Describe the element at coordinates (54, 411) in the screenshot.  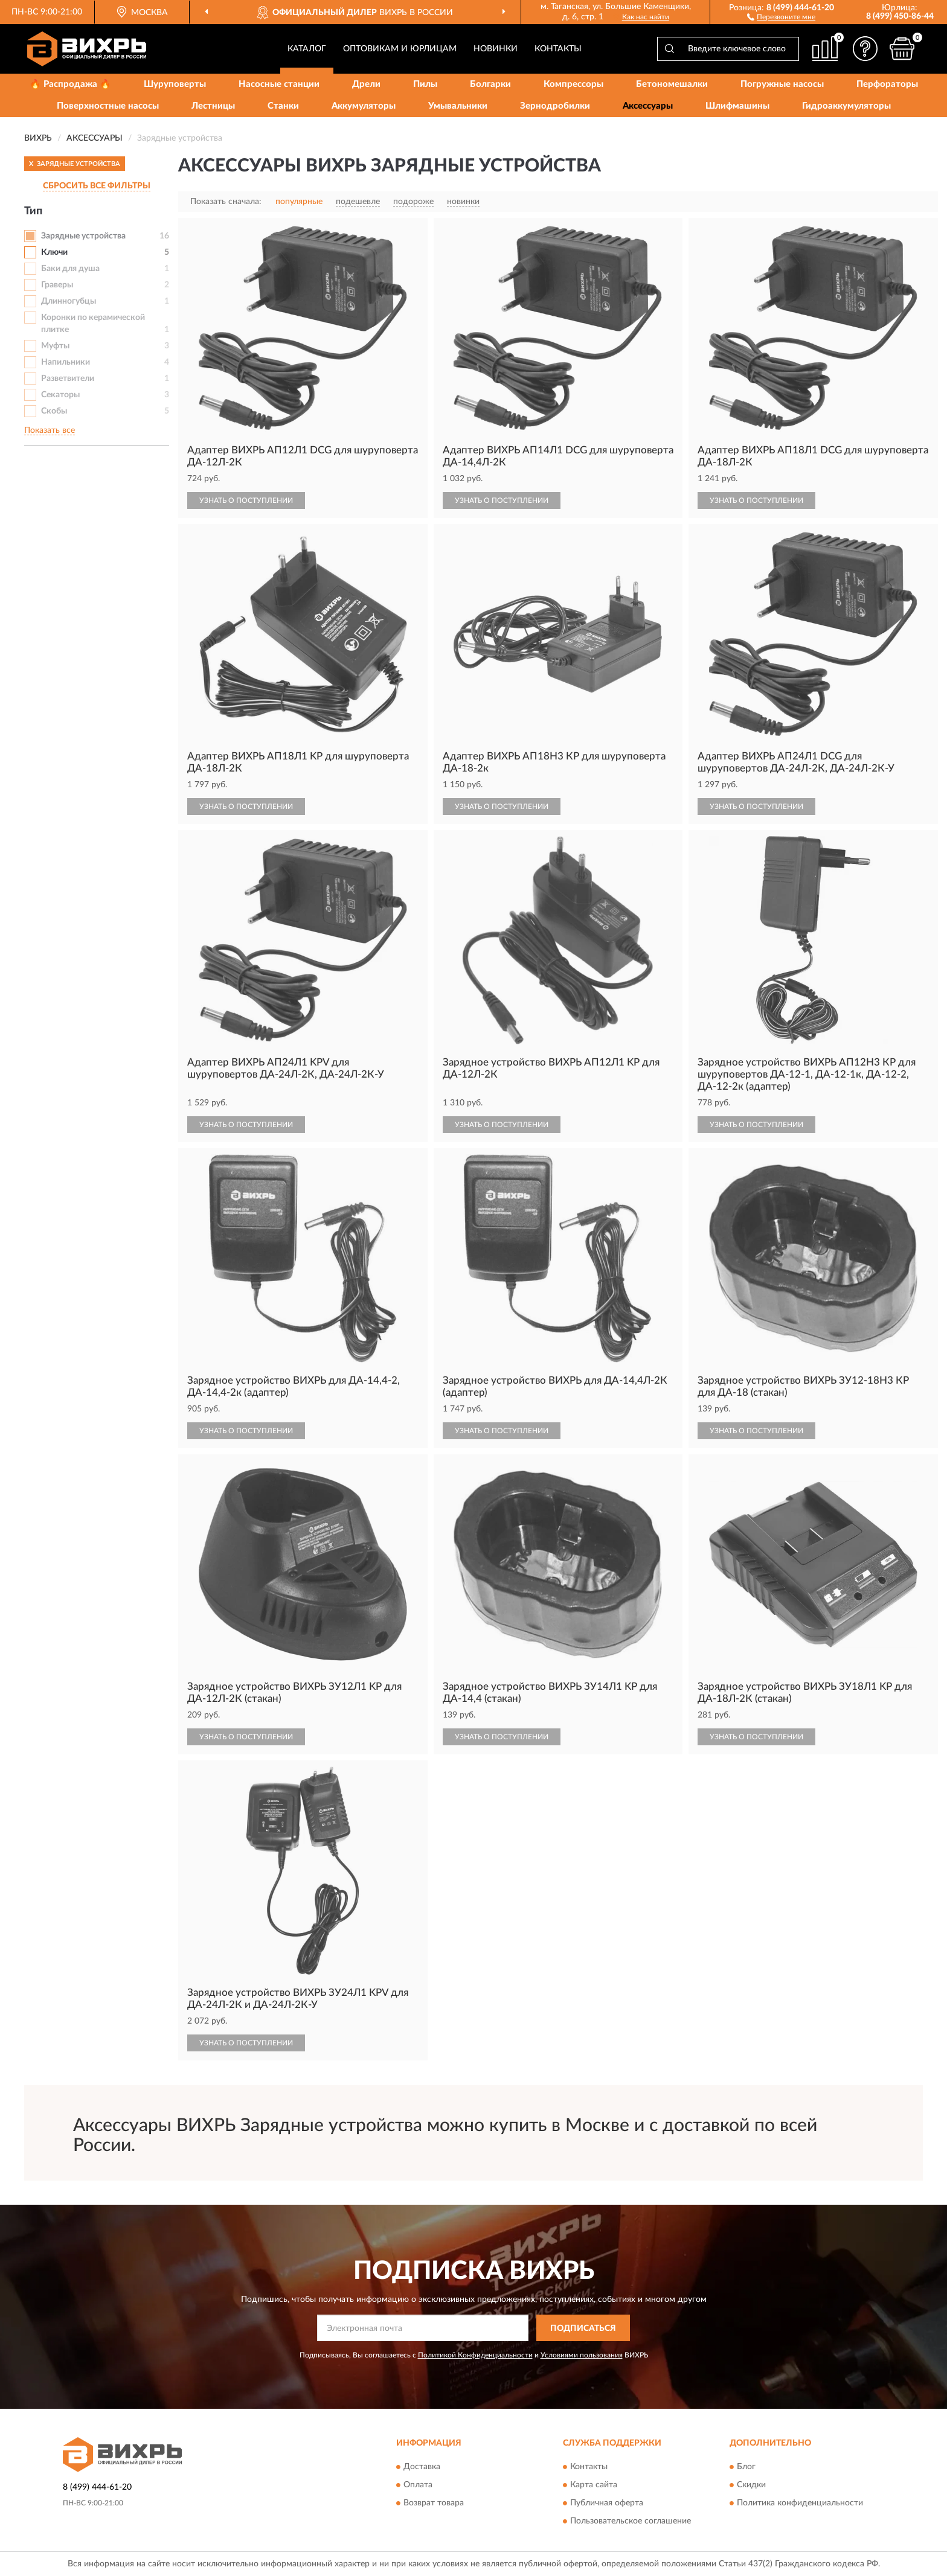
I see `Скобы` at that location.